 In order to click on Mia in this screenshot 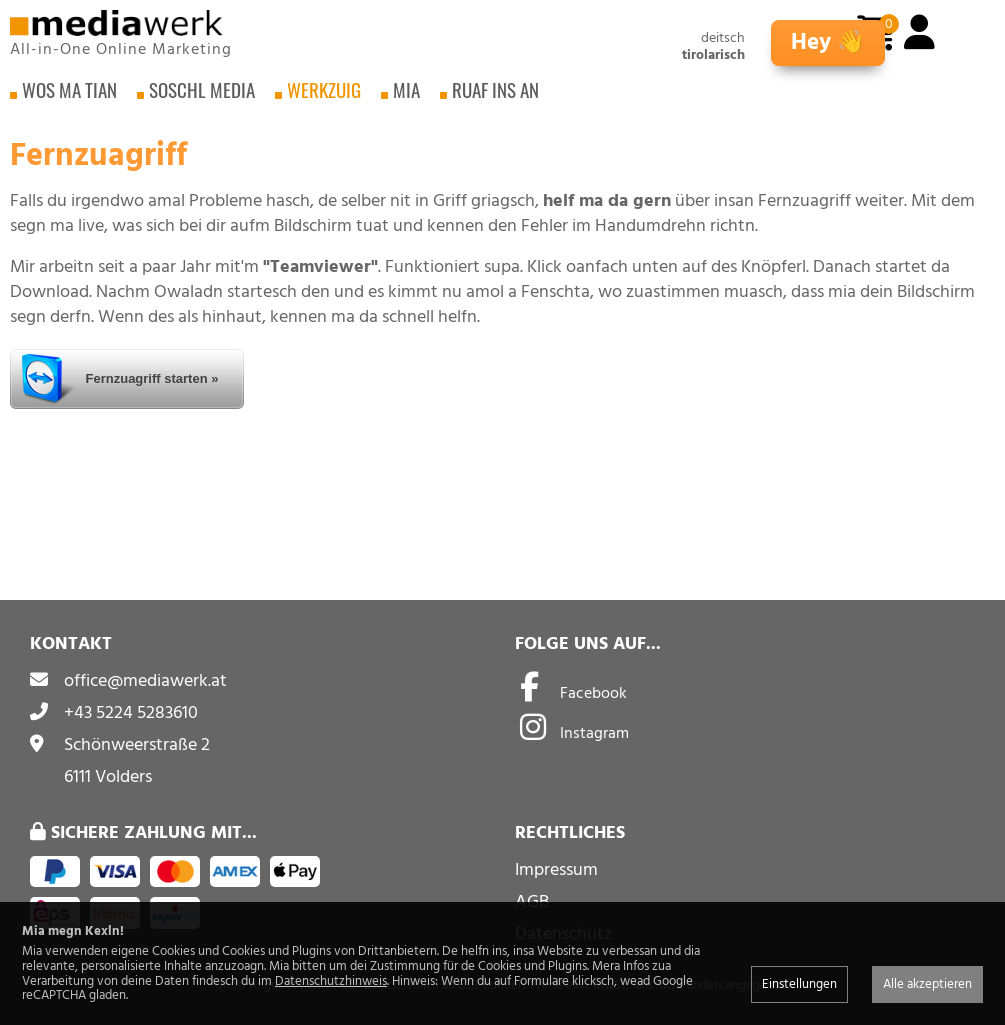, I will do `click(406, 99)`.